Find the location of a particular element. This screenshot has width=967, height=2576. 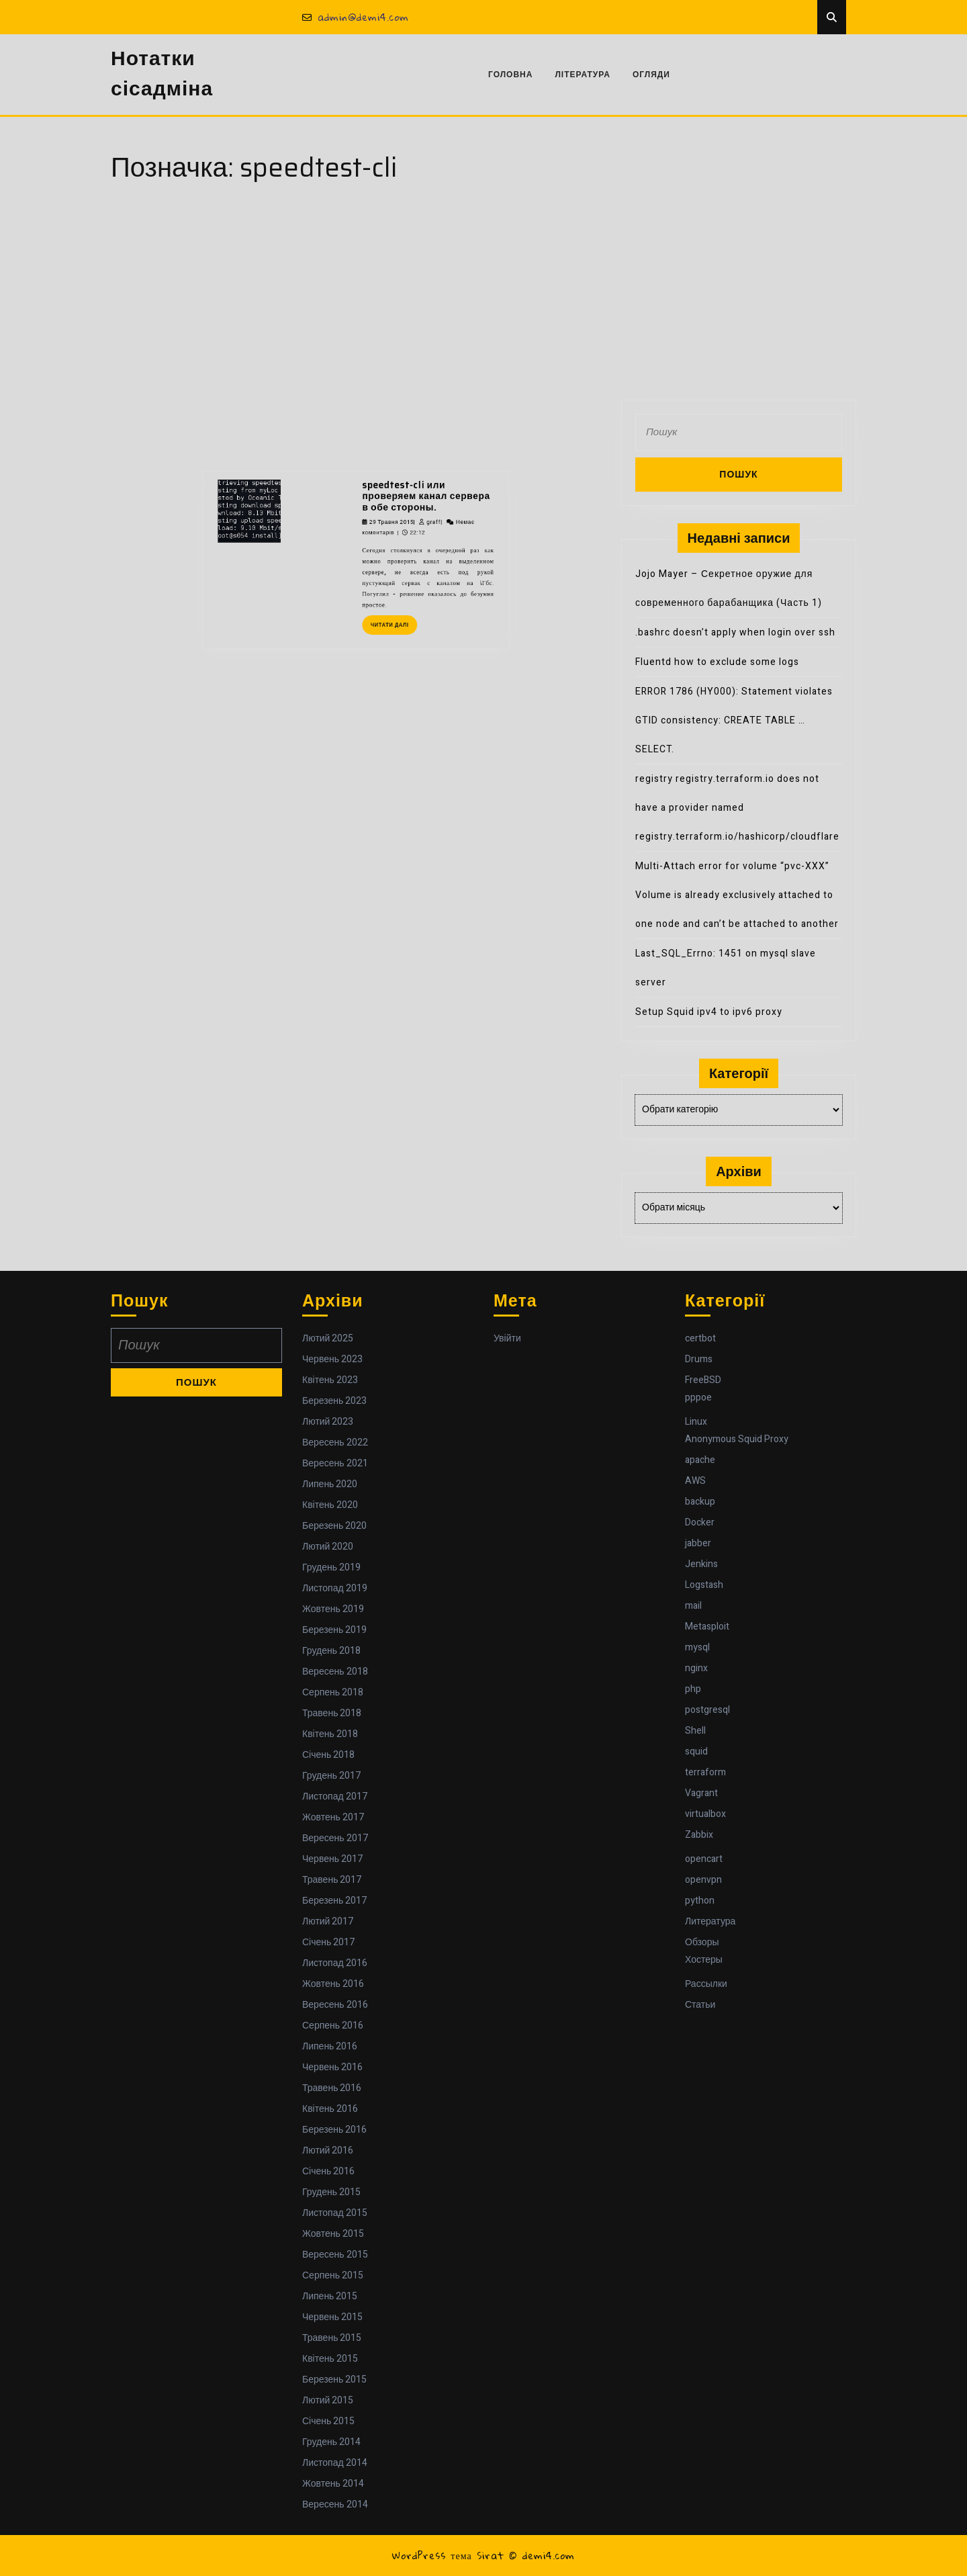

Жовтень 2019 is located at coordinates (333, 1609).